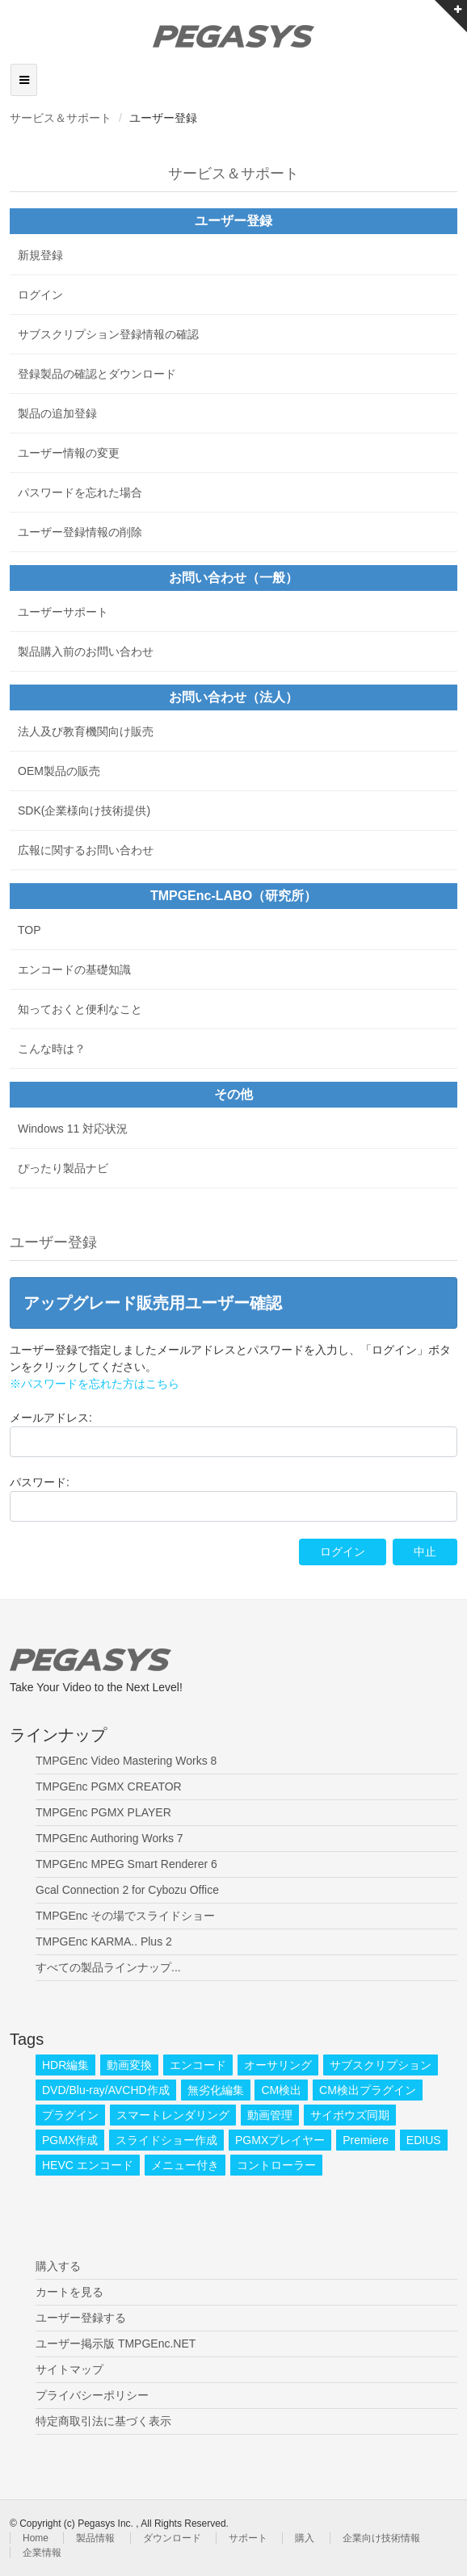 The image size is (467, 2576). I want to click on Windows 11 対応状況, so click(73, 1128).